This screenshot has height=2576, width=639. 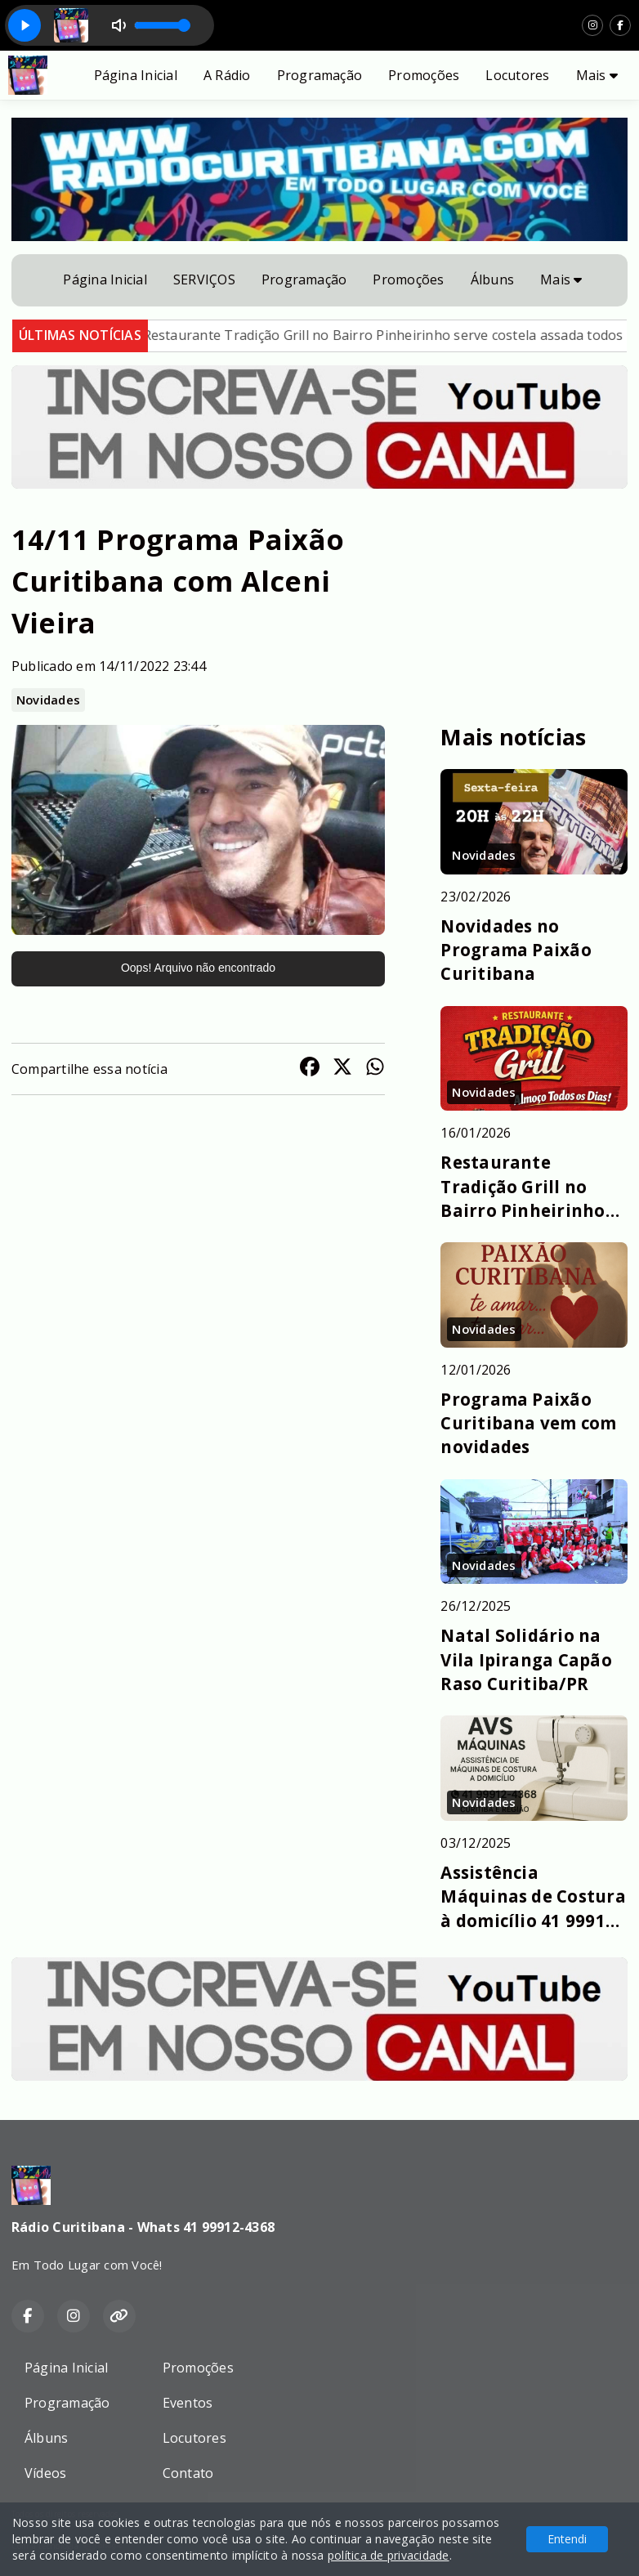 I want to click on Eventos, so click(x=188, y=2403).